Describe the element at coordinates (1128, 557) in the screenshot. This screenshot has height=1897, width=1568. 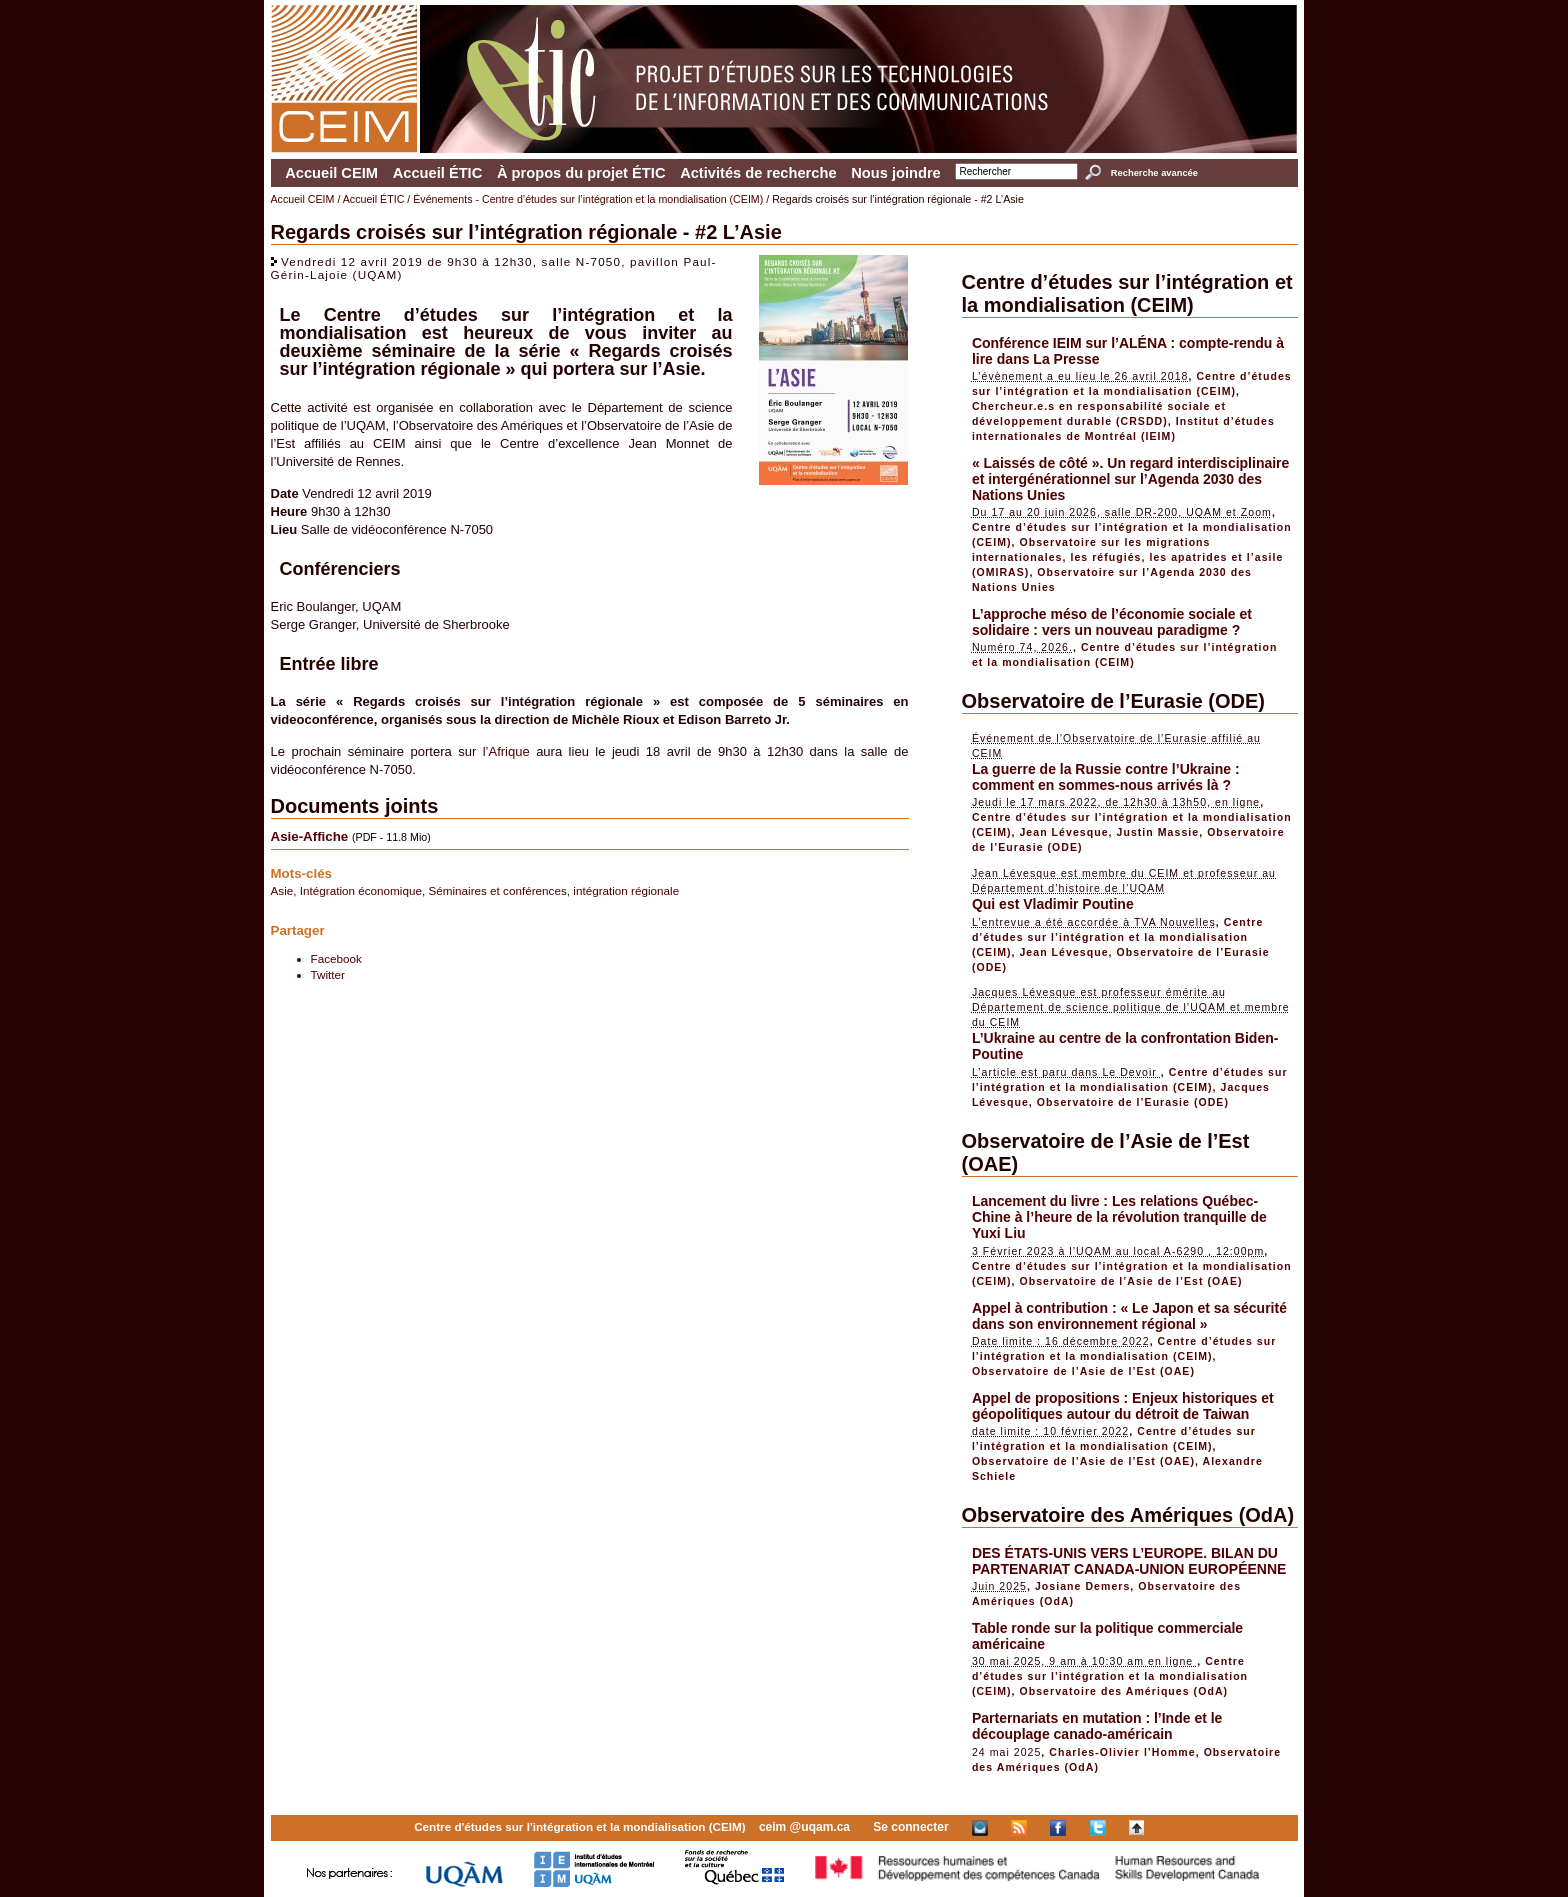
I see `Observatoire sur les migrations internationales, les réfugiés, les apatrides et l’asile (OMIRAS)` at that location.